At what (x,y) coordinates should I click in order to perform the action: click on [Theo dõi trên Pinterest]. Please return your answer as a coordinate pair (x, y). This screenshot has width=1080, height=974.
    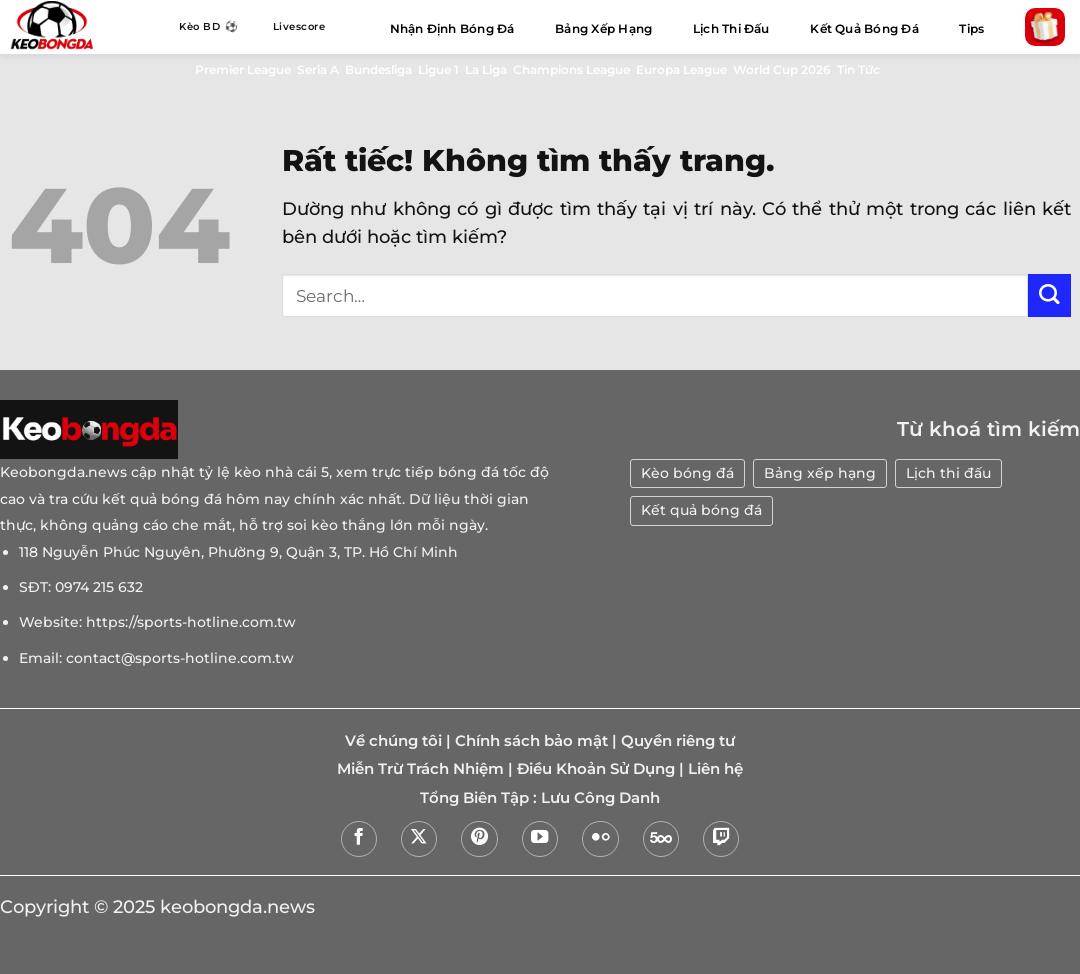
    Looking at the image, I should click on (479, 839).